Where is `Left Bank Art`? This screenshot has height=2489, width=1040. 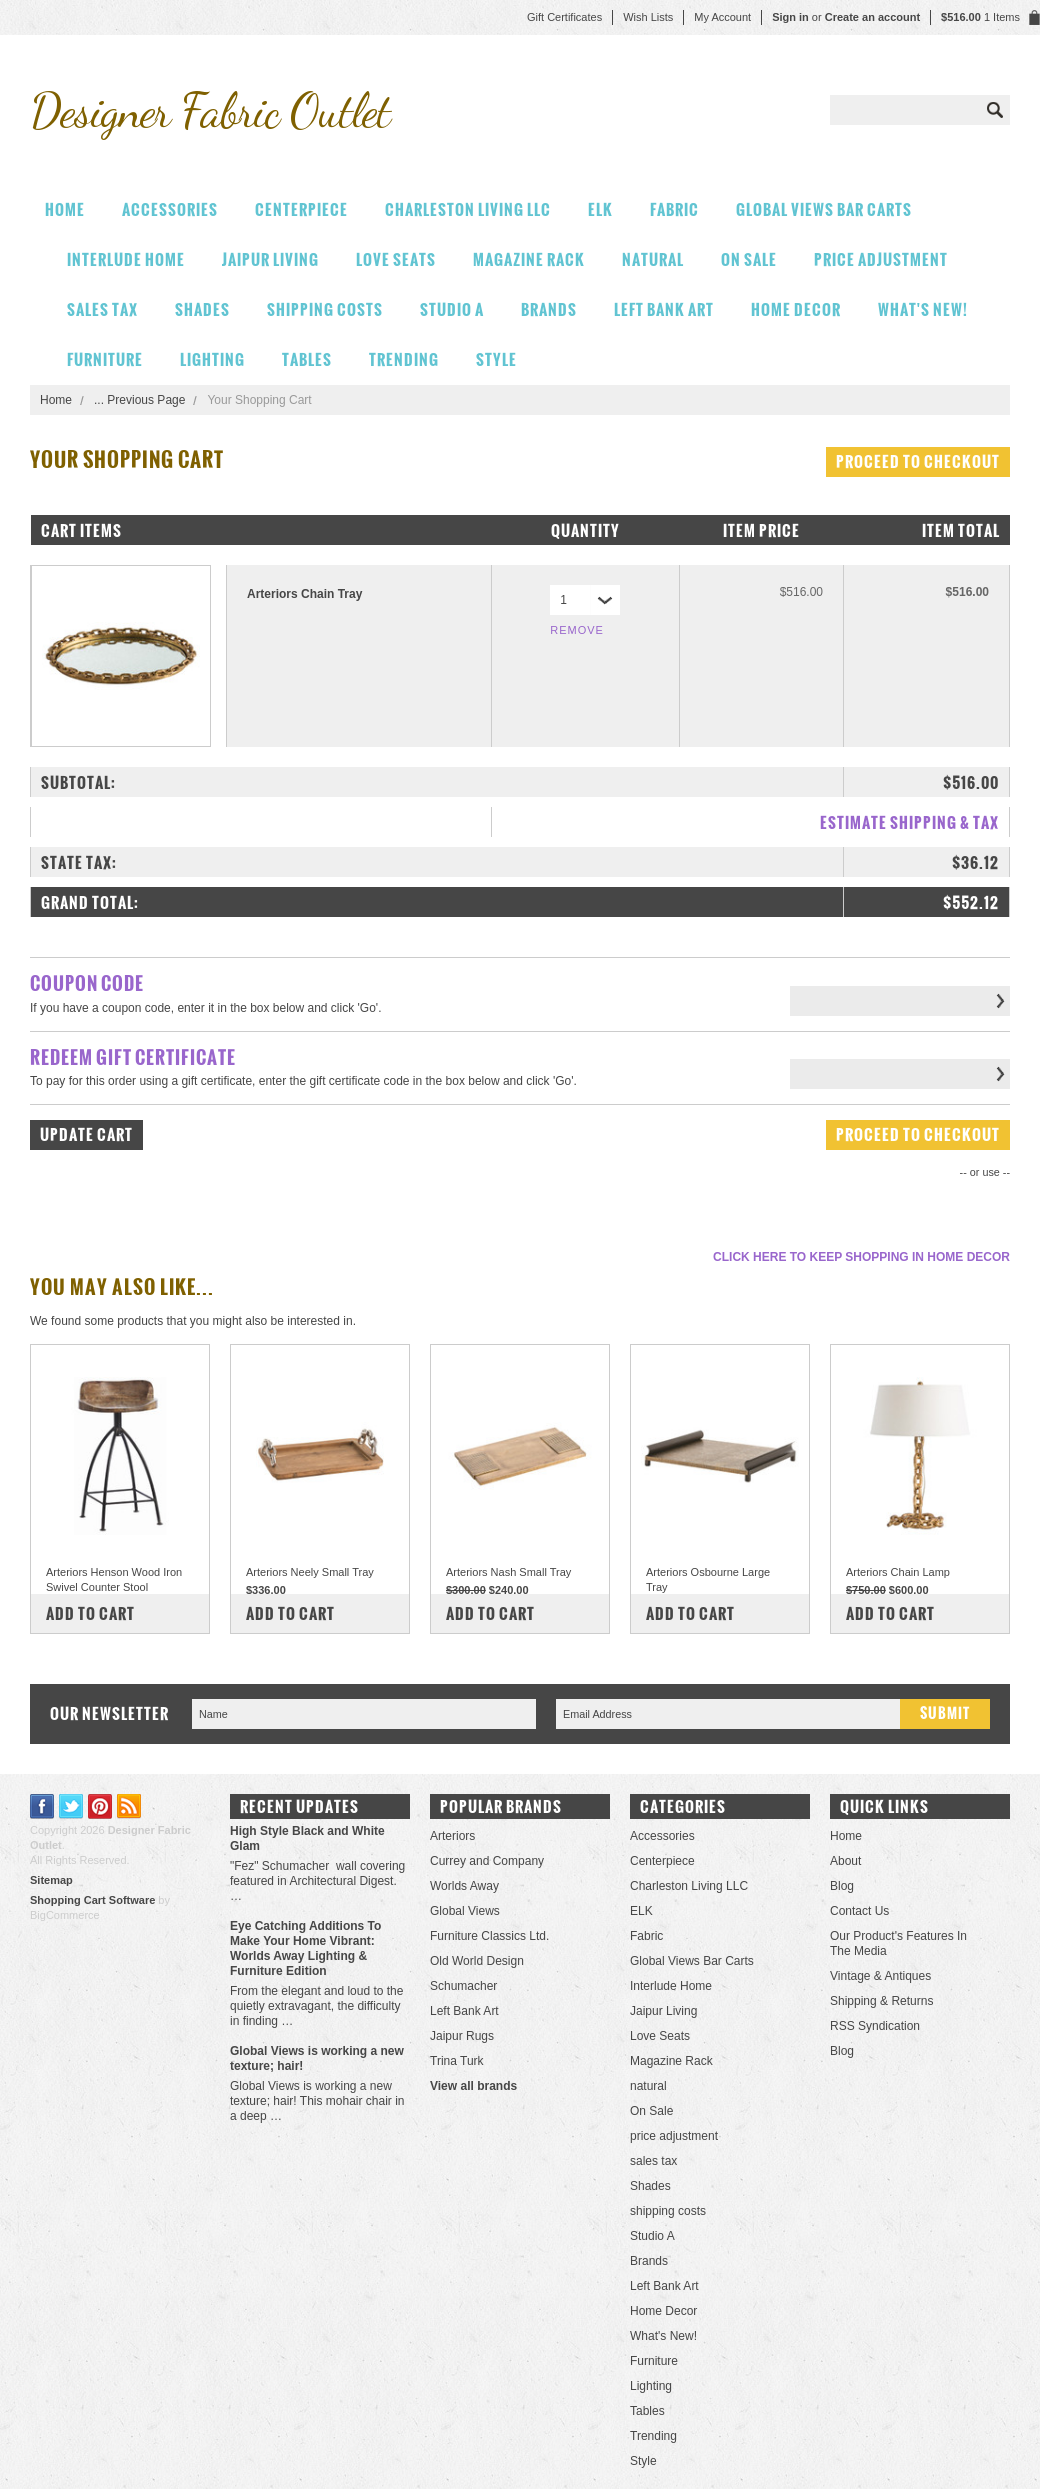 Left Bank Art is located at coordinates (664, 309).